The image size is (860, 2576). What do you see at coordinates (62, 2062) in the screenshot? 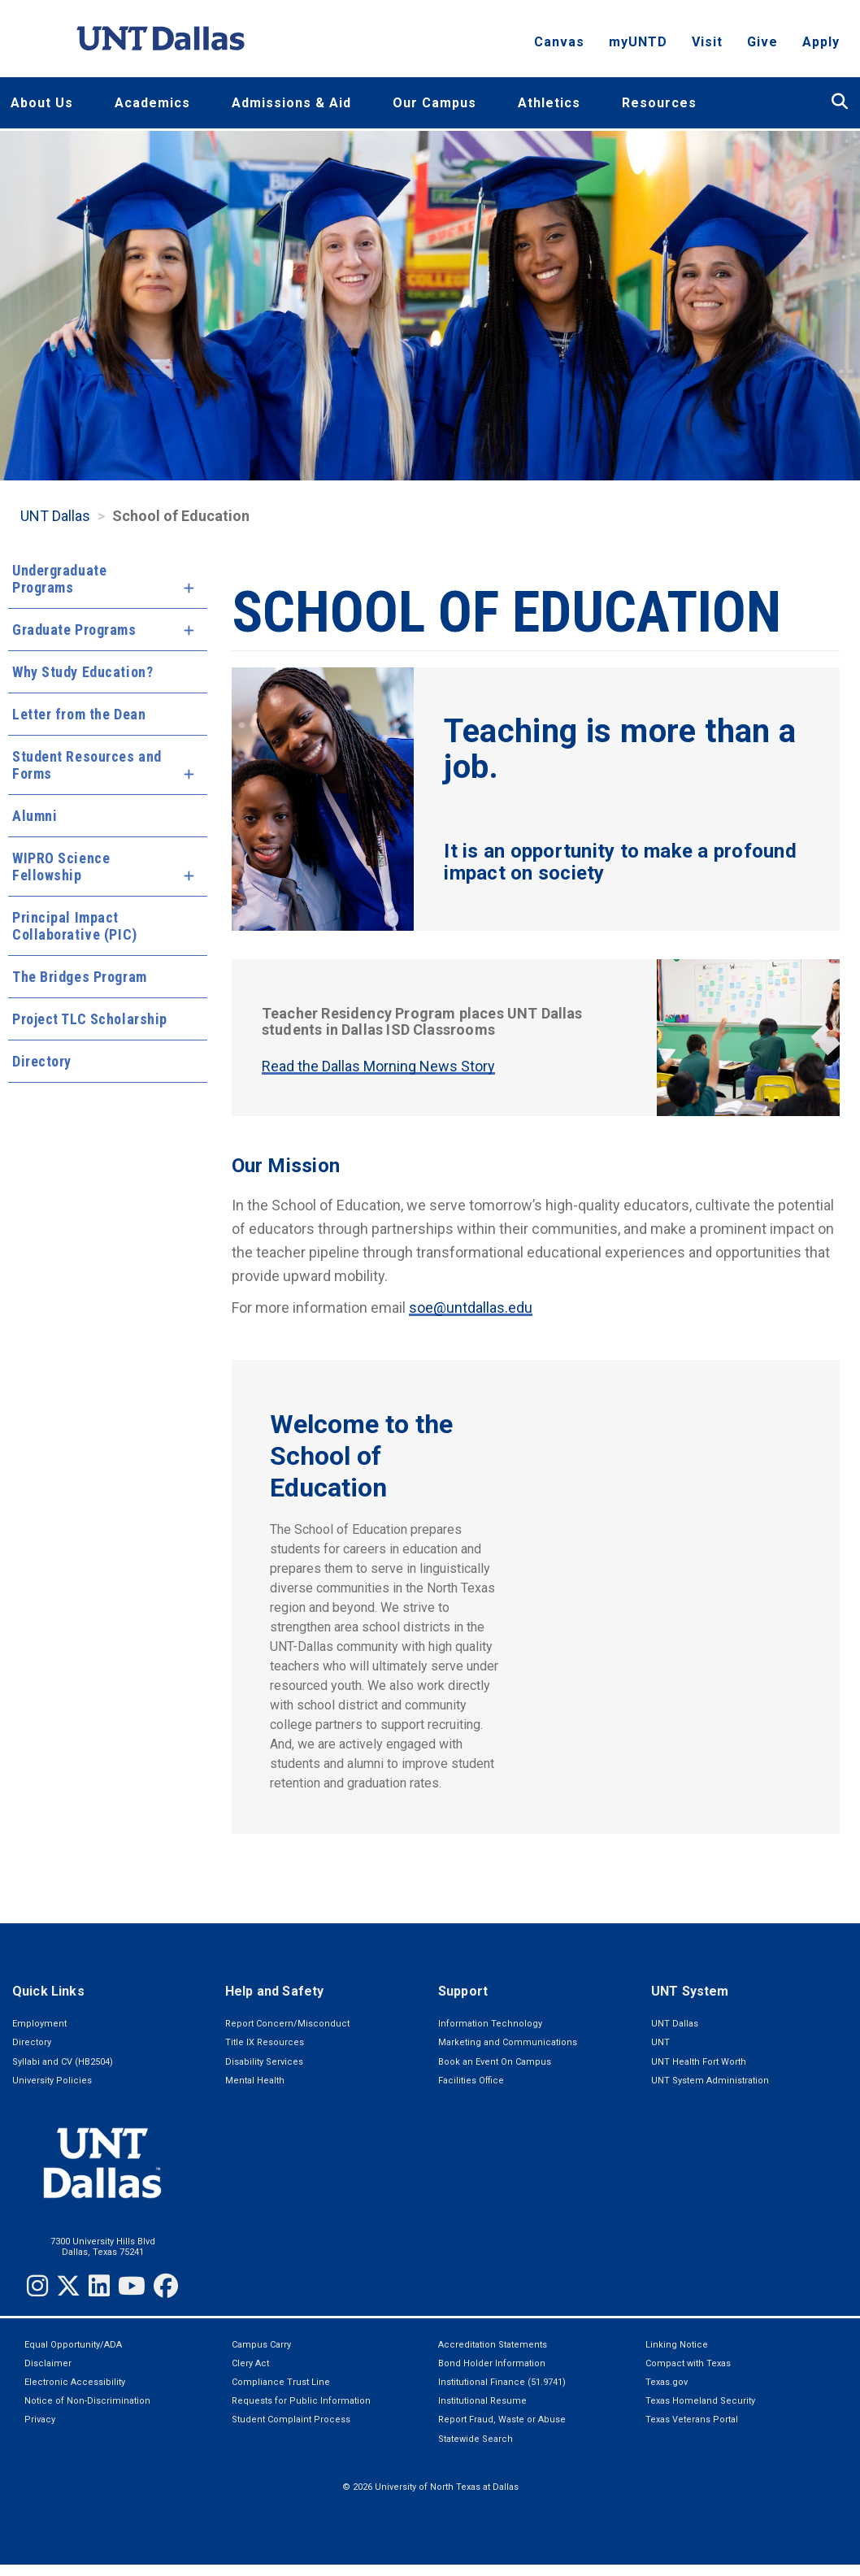
I see `Syllabi and CV (HB2504)` at bounding box center [62, 2062].